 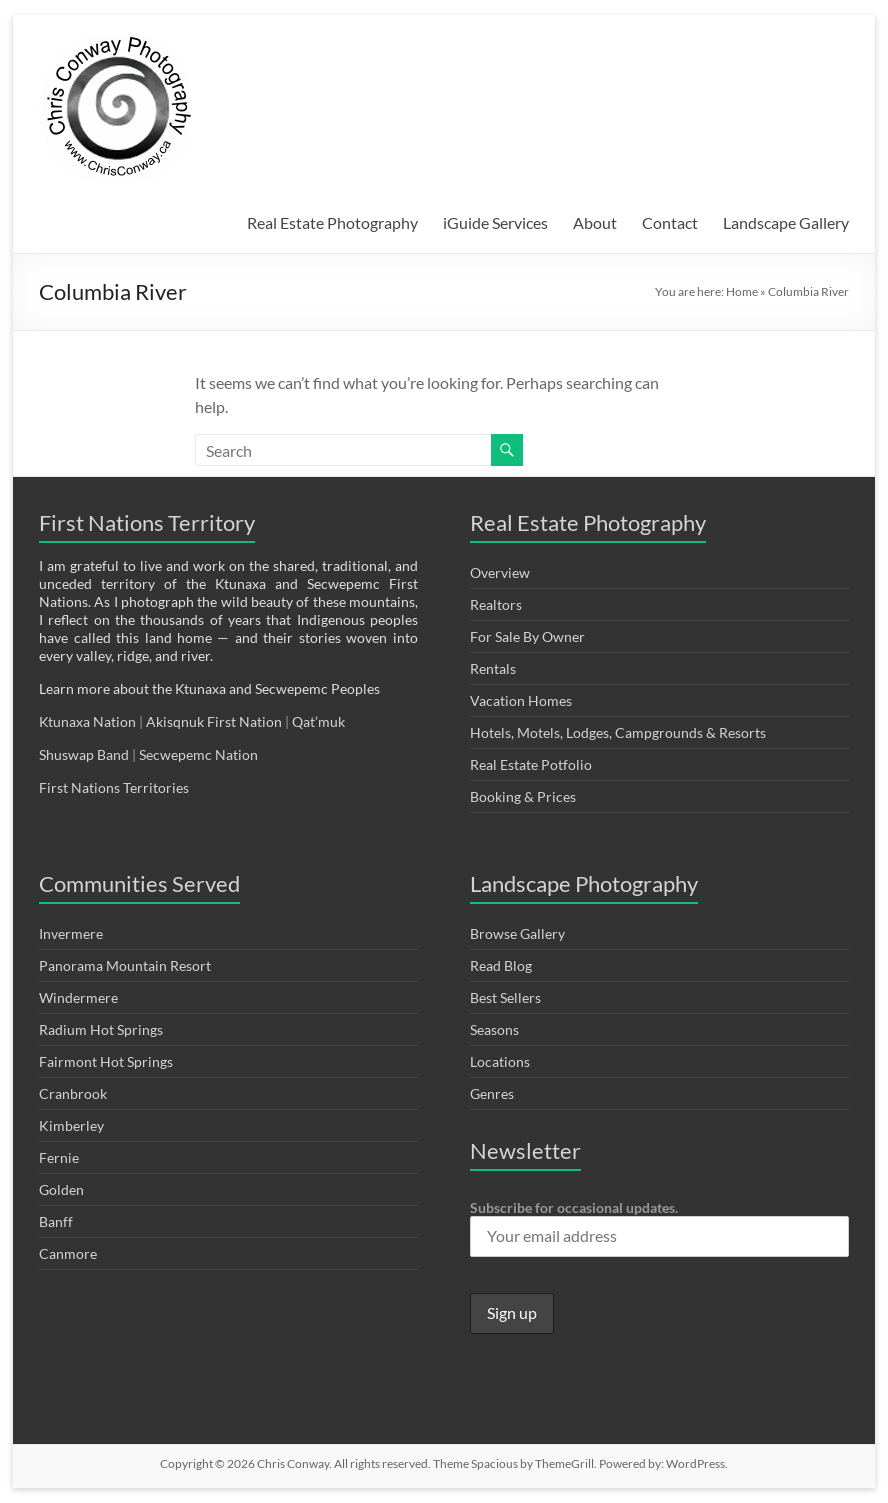 What do you see at coordinates (214, 721) in the screenshot?
I see `Akisqnuk First Nation` at bounding box center [214, 721].